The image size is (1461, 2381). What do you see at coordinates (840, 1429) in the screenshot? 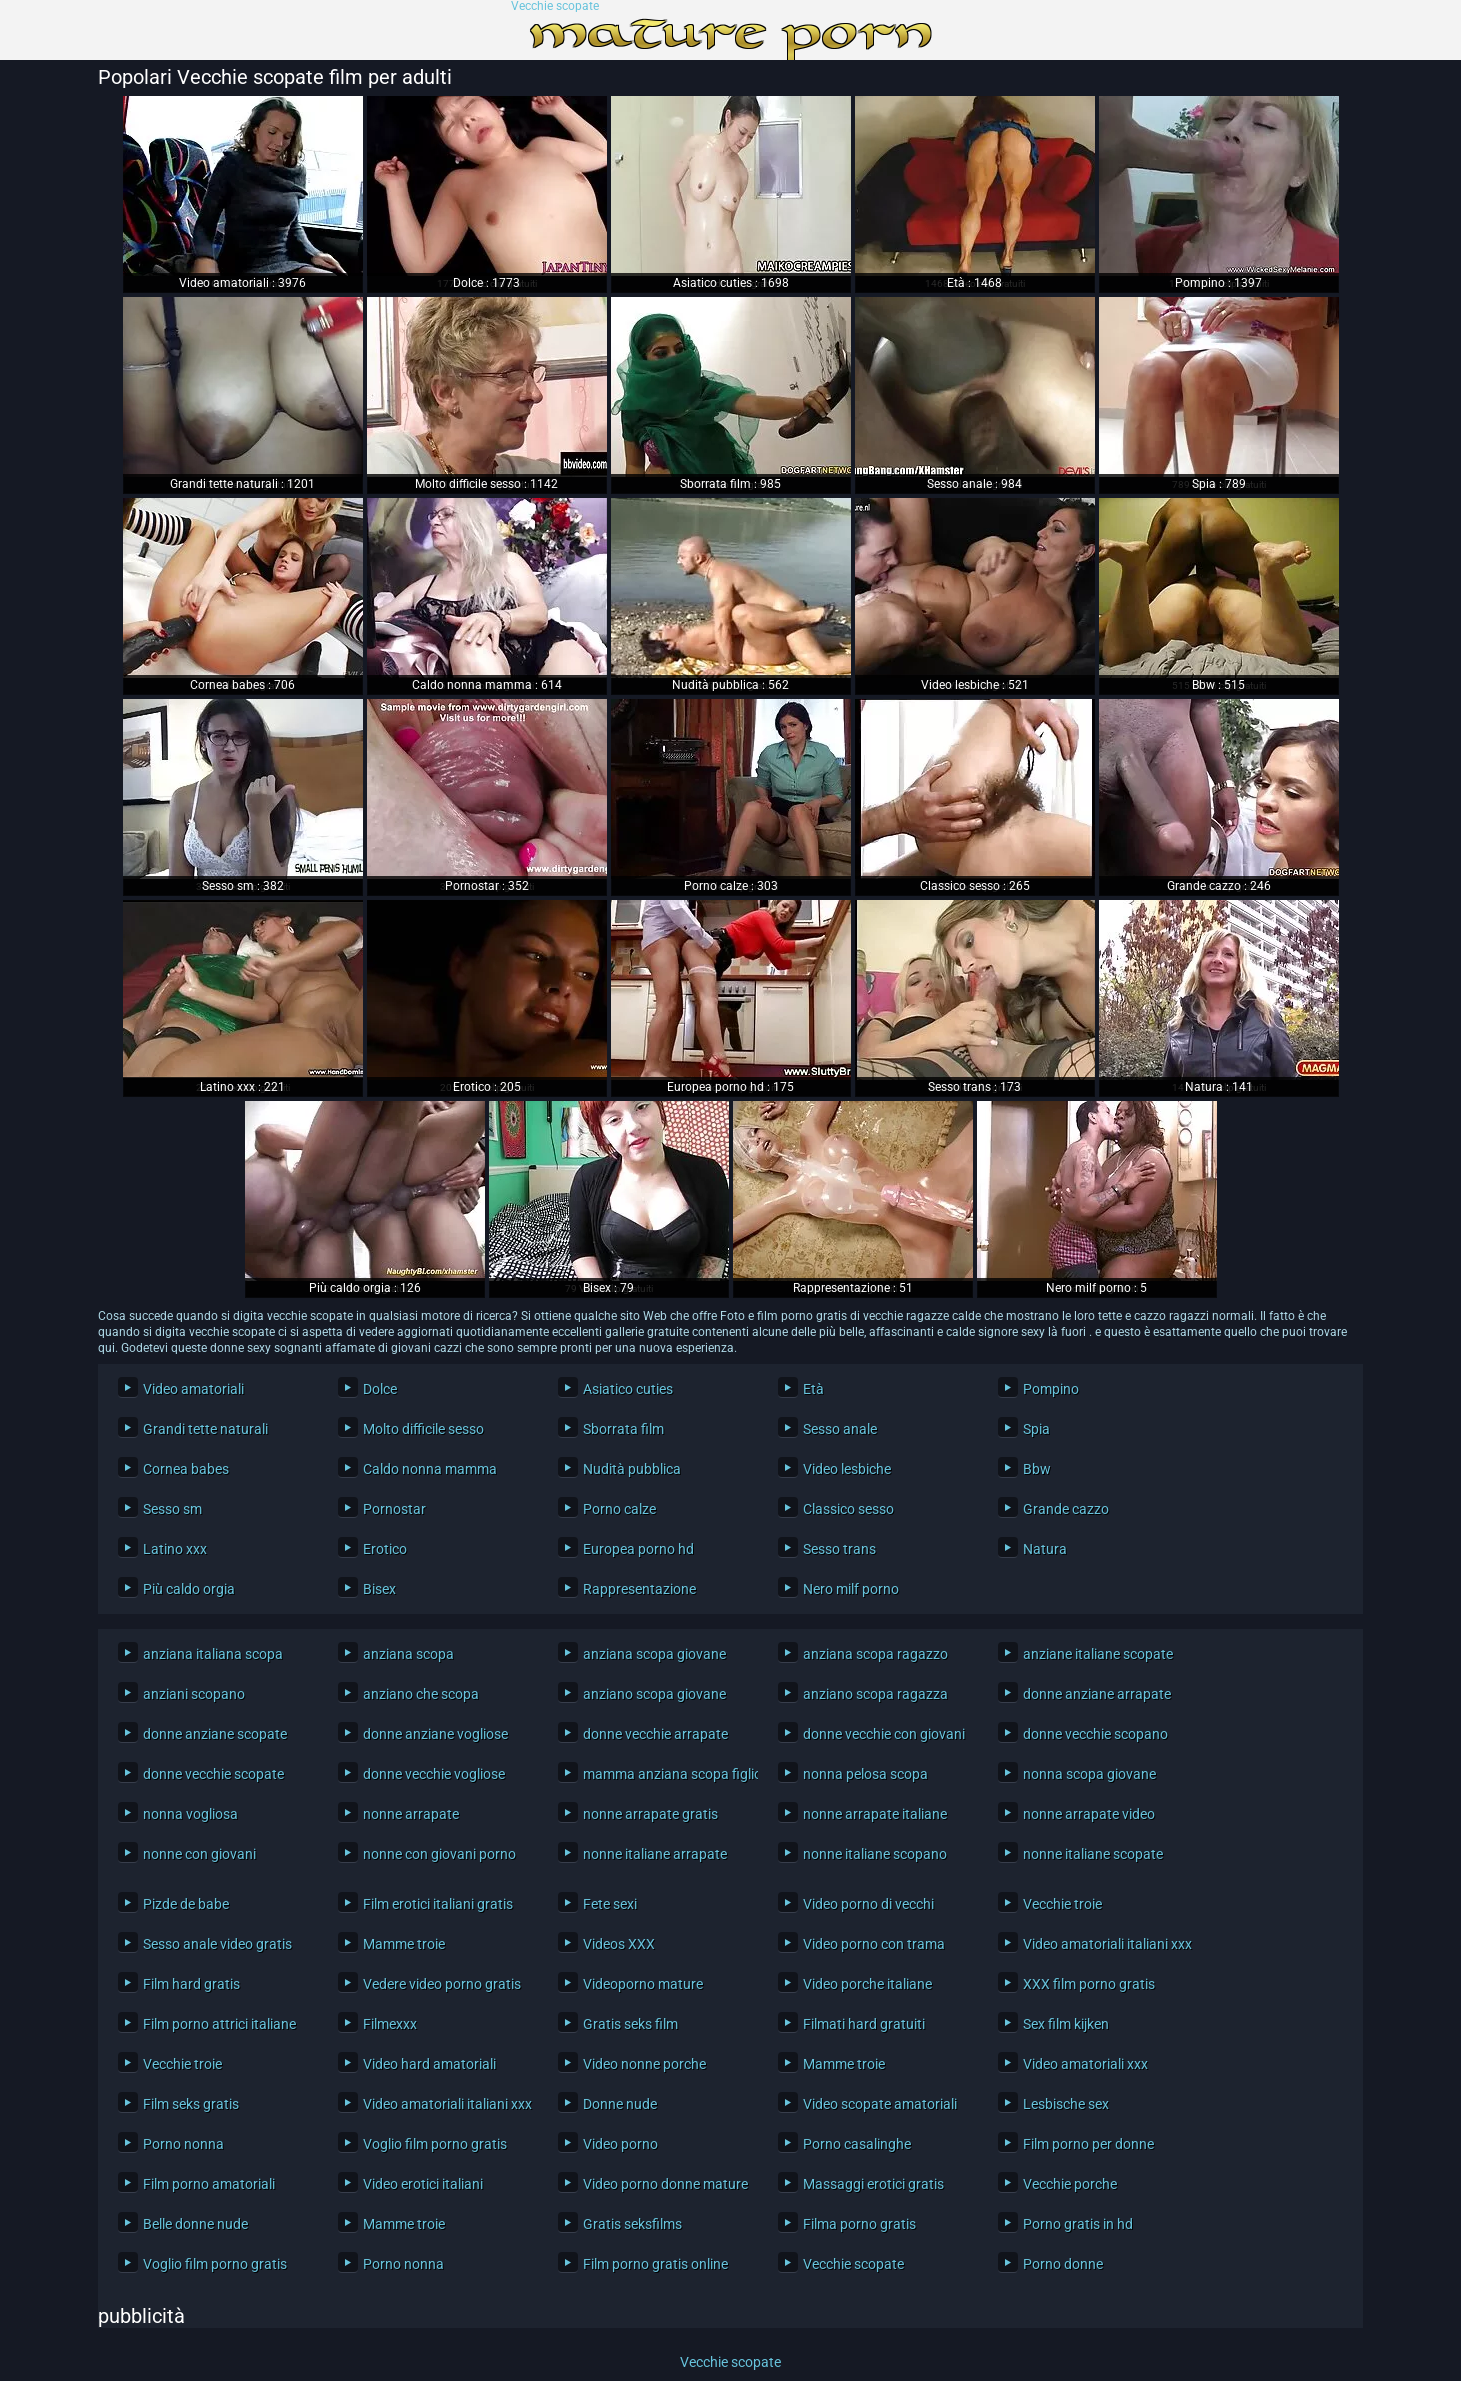
I see `Sesso anale` at bounding box center [840, 1429].